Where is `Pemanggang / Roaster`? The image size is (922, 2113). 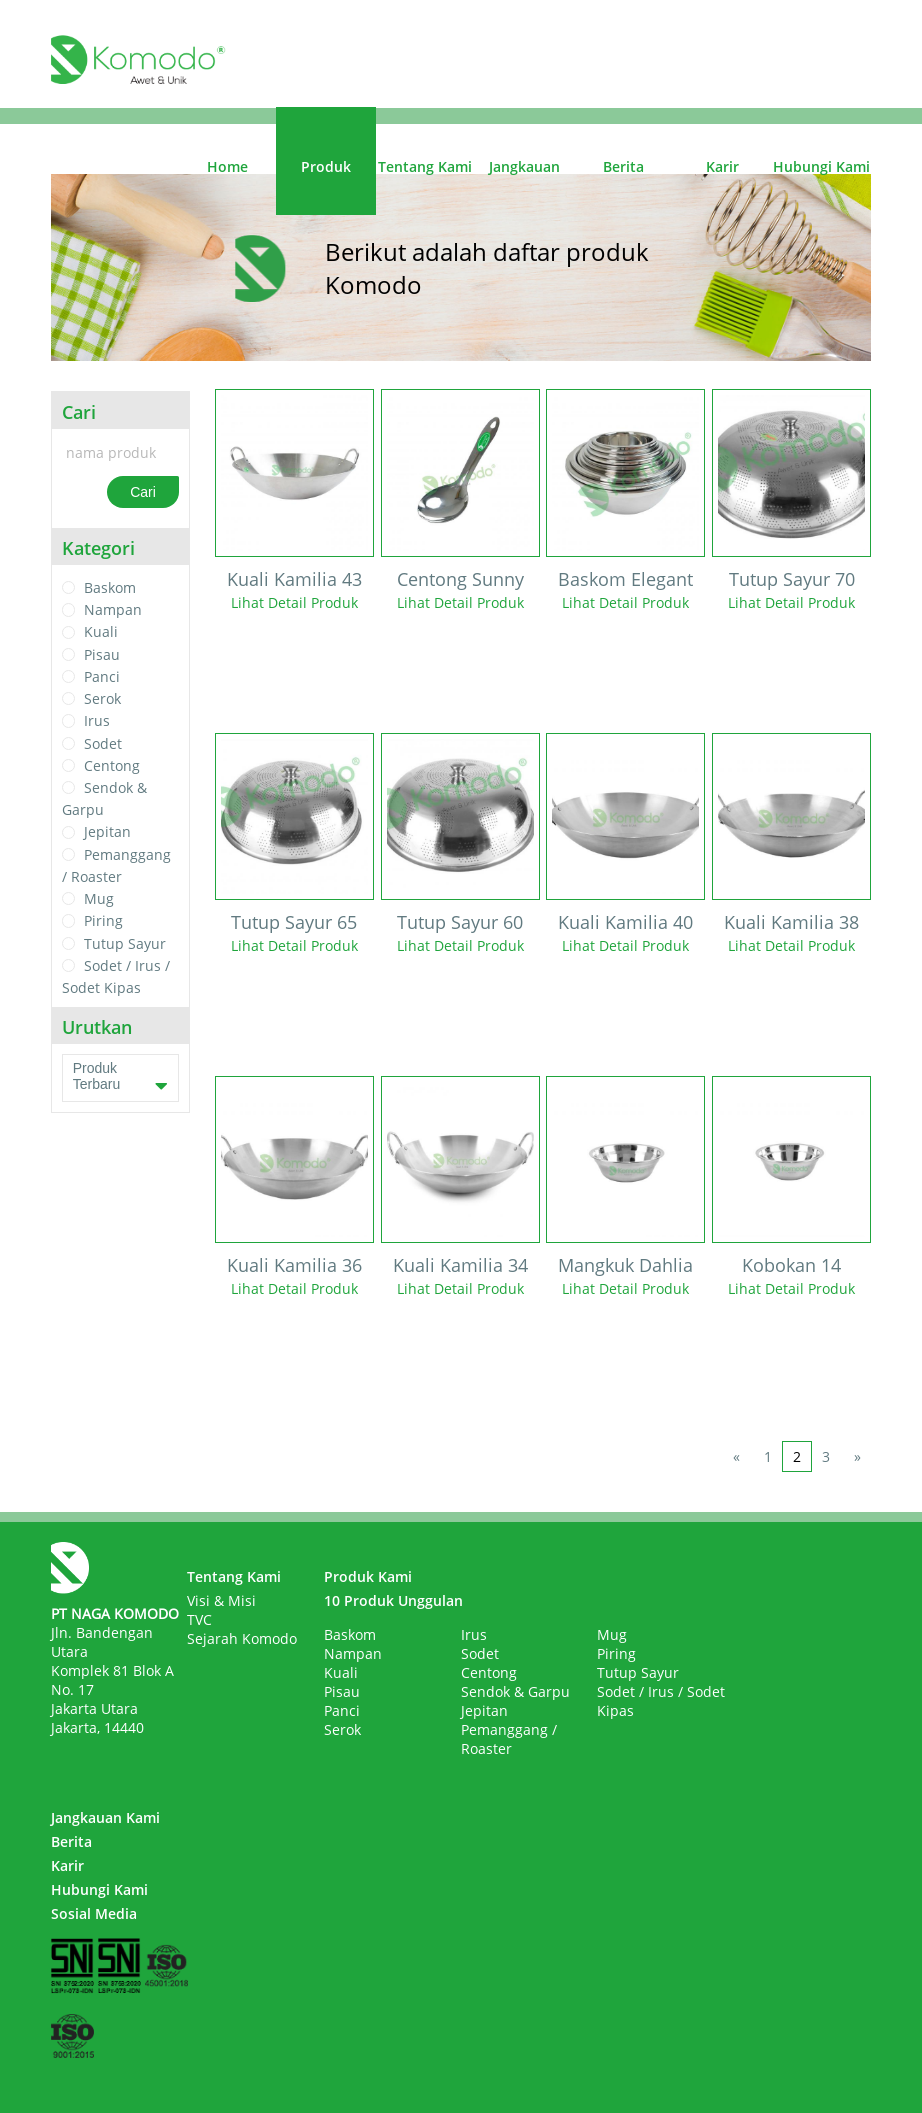
Pemanggang / Roaster is located at coordinates (509, 1739).